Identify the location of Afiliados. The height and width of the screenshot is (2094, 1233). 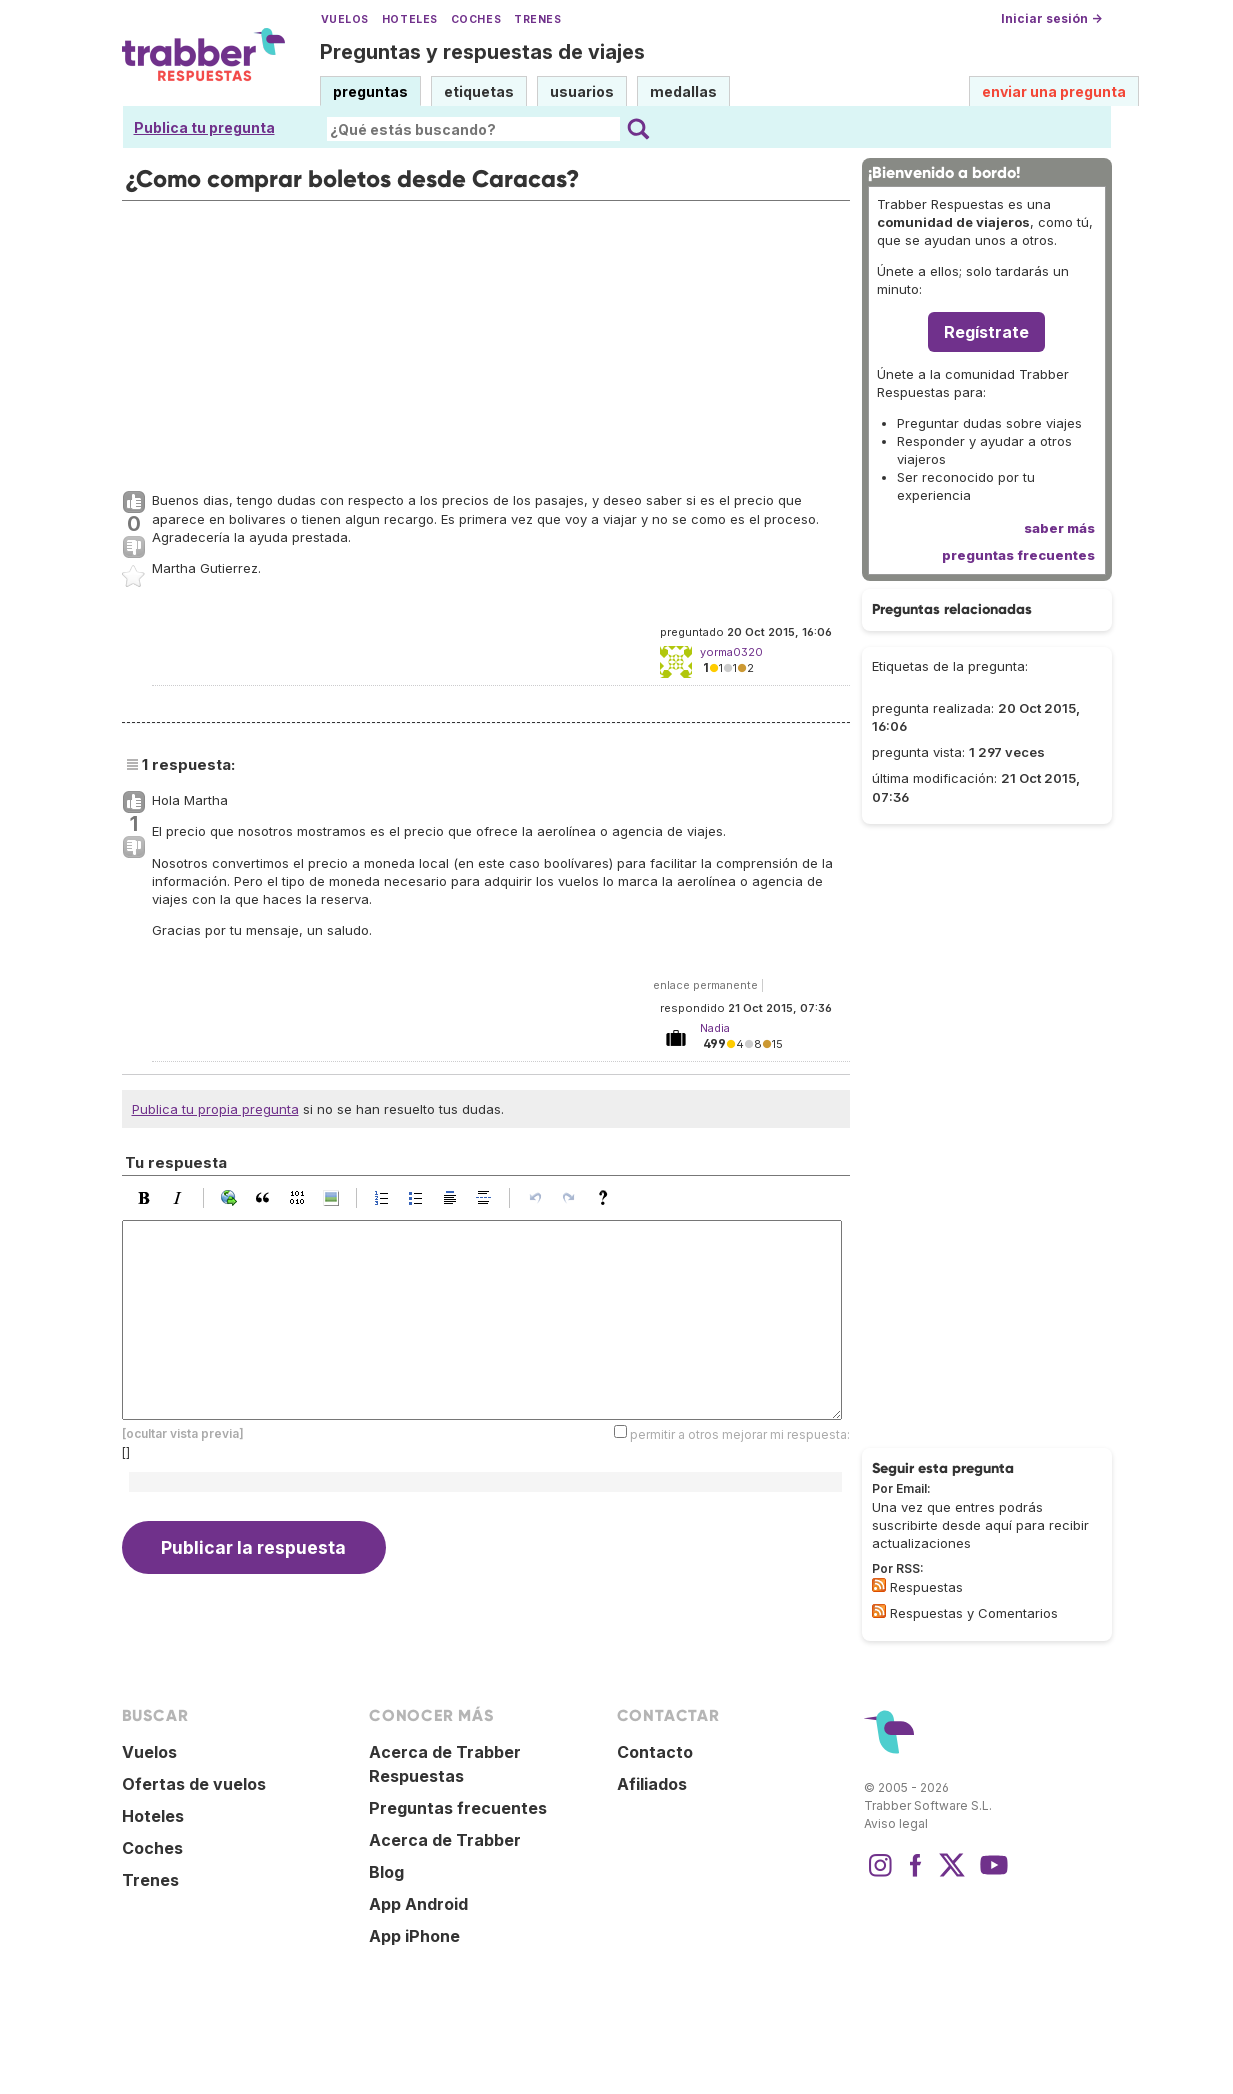
(652, 1784).